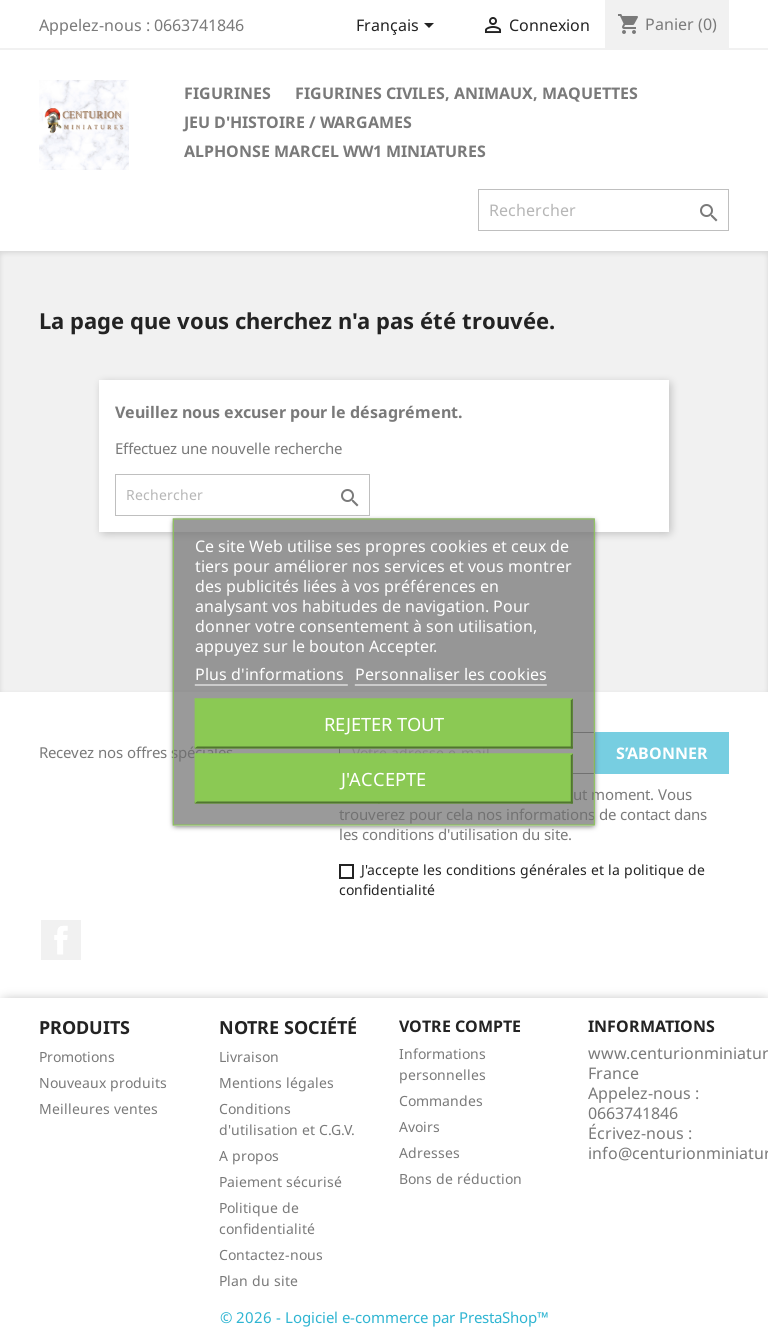 Image resolution: width=768 pixels, height=1343 pixels. I want to click on [Rechercher], so click(603, 210).